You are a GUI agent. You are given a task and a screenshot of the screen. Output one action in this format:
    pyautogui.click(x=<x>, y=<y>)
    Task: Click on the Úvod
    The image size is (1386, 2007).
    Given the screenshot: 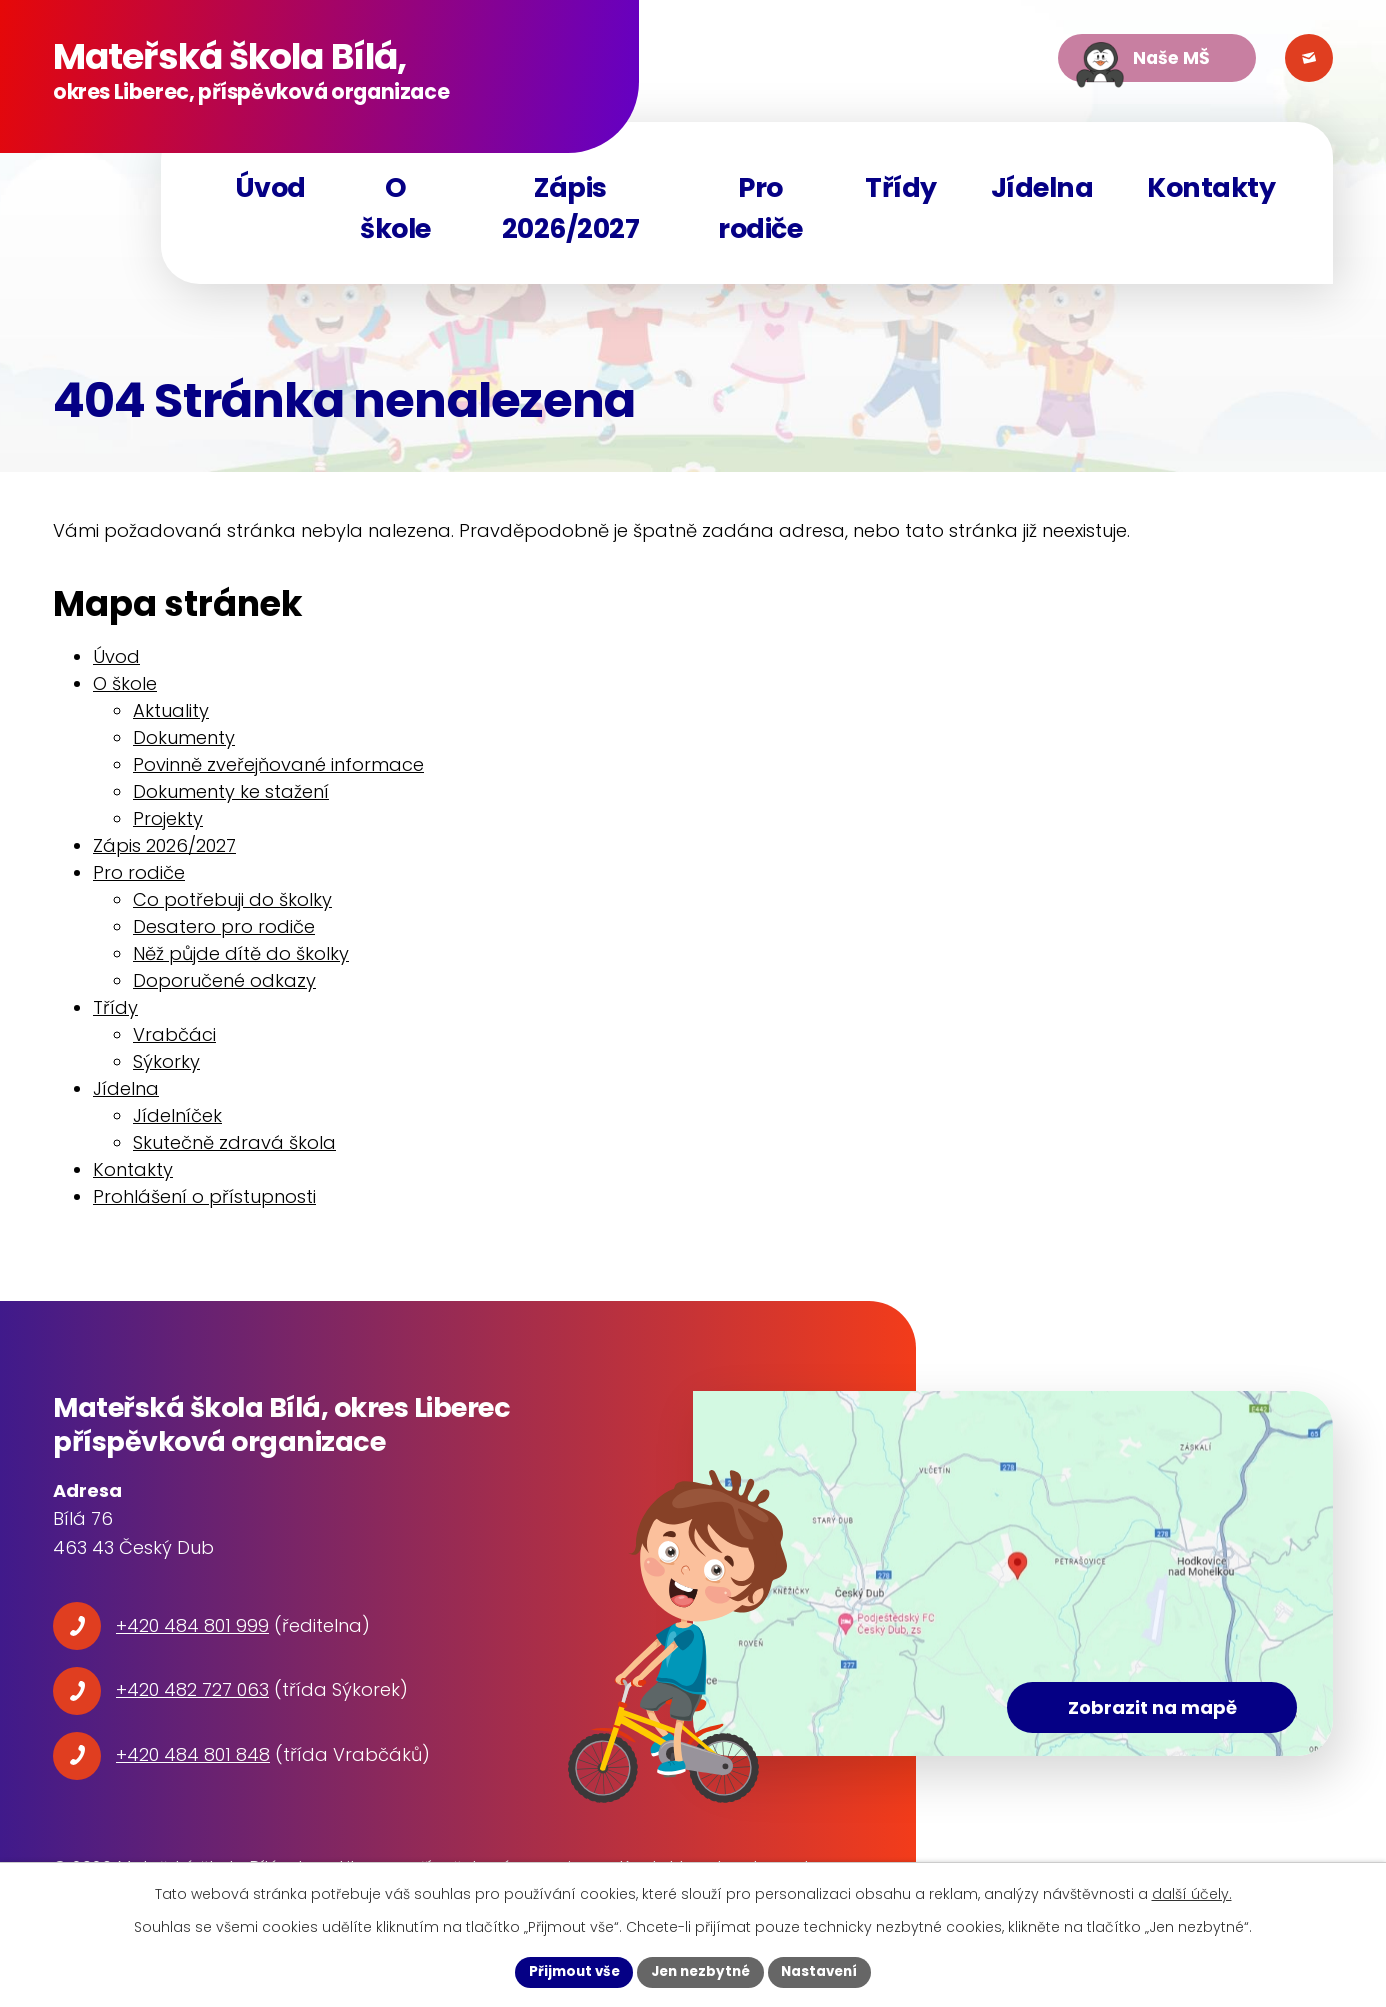 What is the action you would take?
    pyautogui.click(x=270, y=187)
    